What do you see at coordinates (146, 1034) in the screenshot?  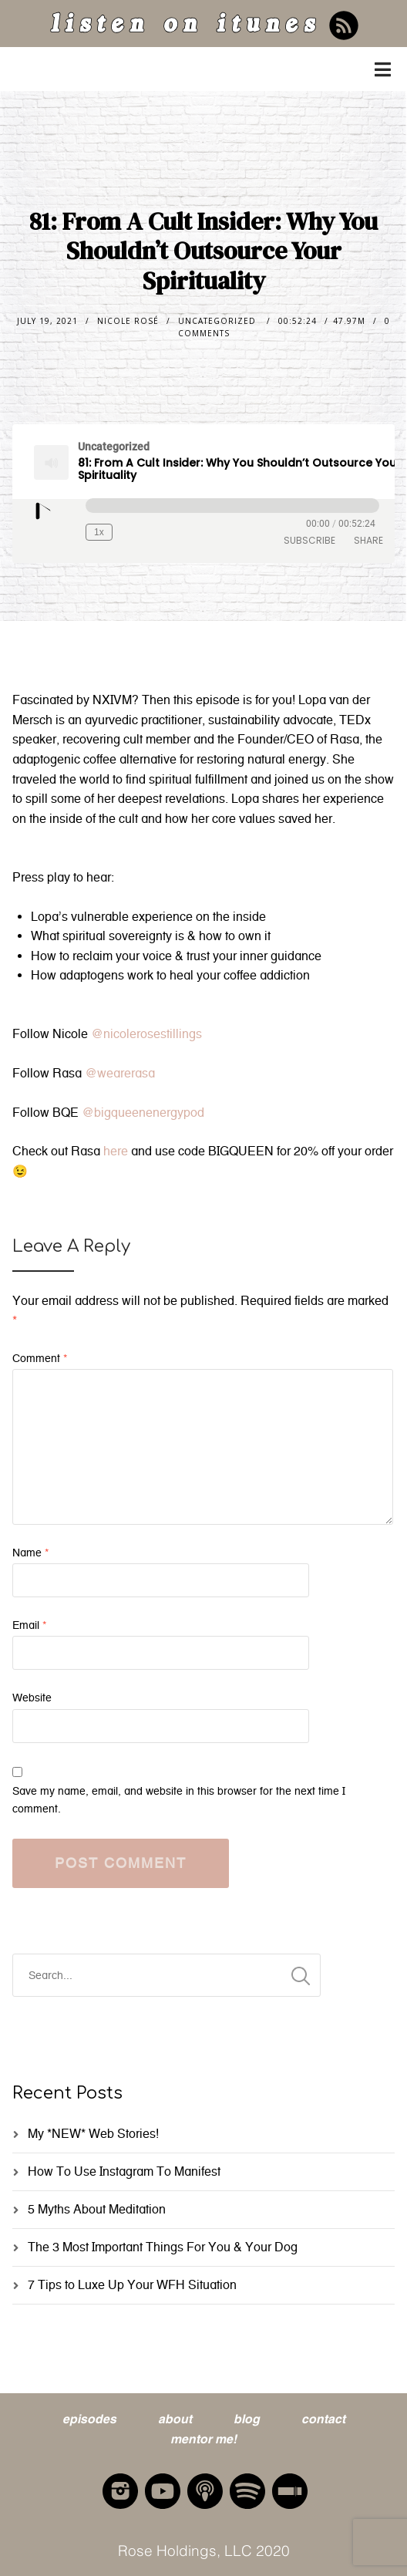 I see `@nicolerosestillings` at bounding box center [146, 1034].